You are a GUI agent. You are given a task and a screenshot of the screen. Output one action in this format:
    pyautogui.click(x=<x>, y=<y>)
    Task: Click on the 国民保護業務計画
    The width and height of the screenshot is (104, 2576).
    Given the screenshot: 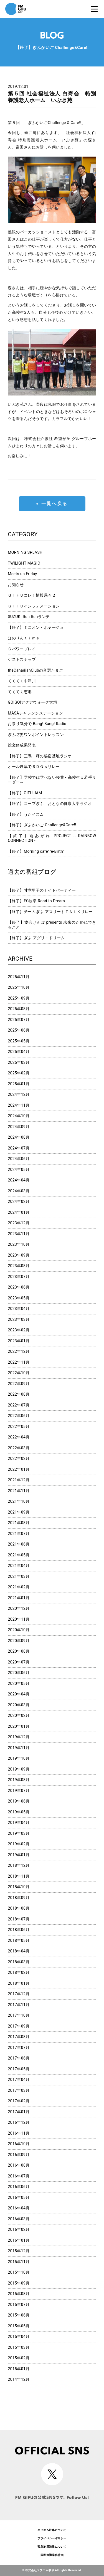 What is the action you would take?
    pyautogui.click(x=52, y=2555)
    